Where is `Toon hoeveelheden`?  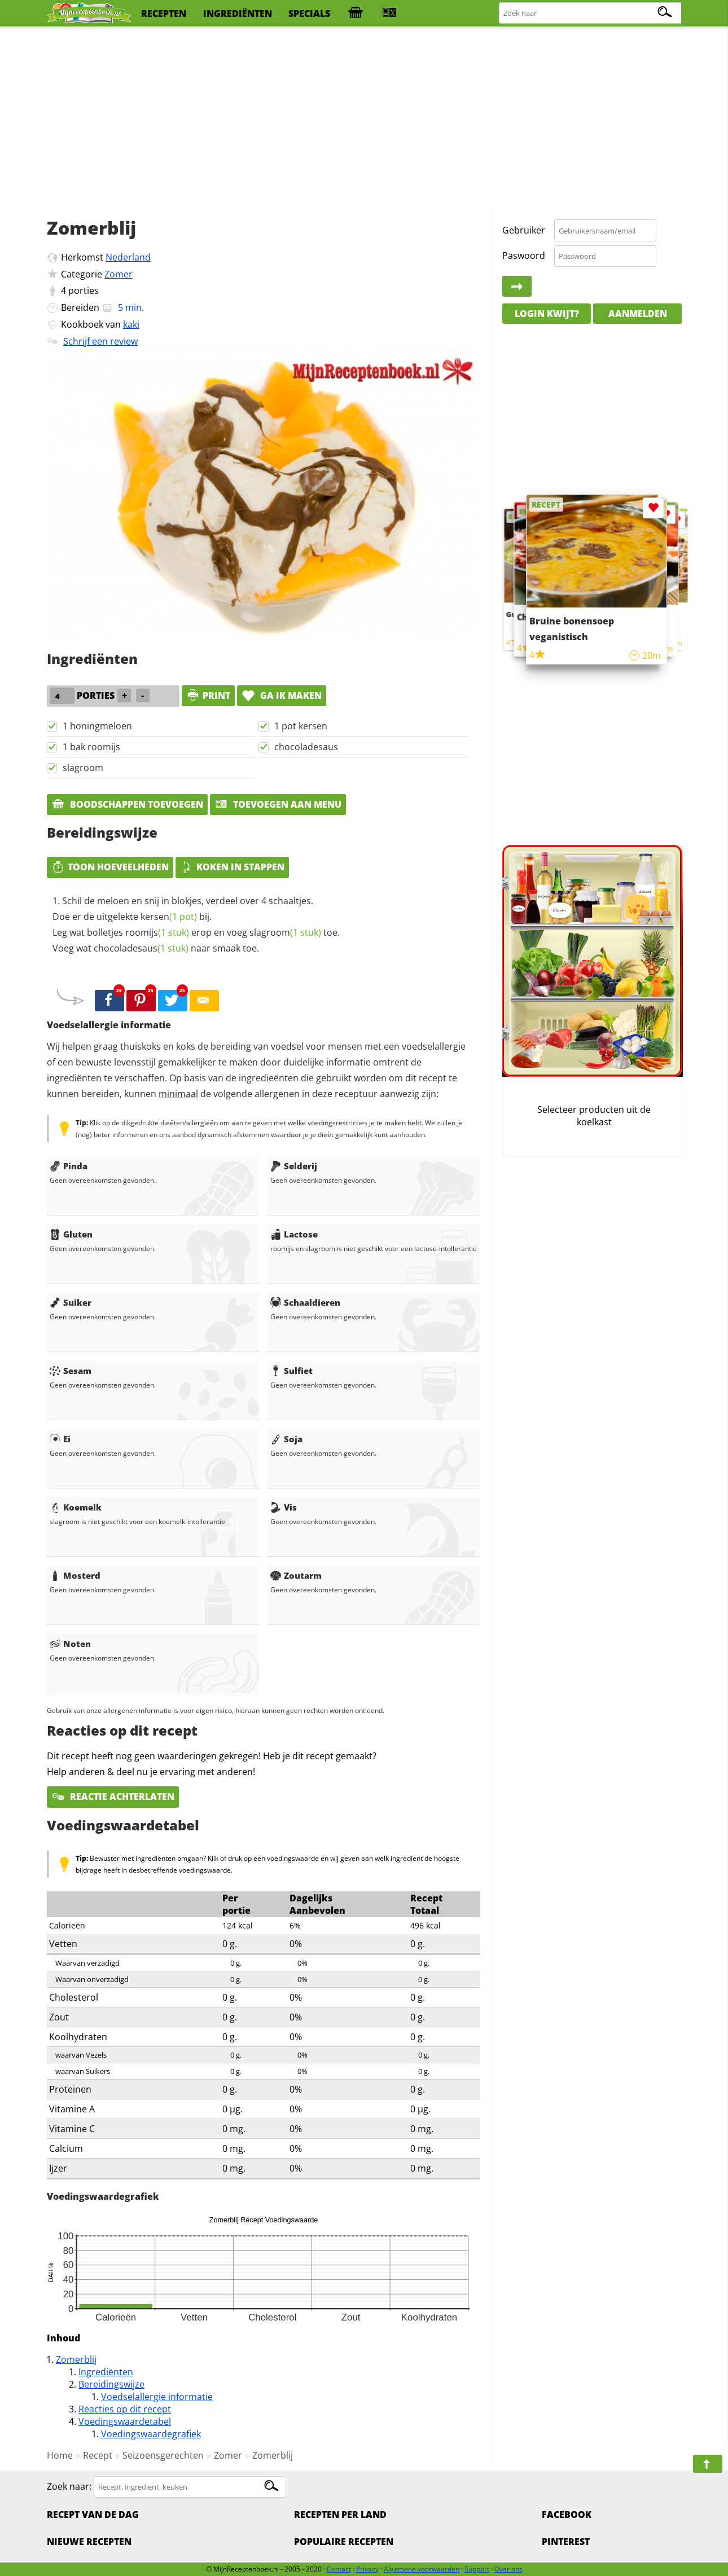
Toon hoeveelheden is located at coordinates (110, 867).